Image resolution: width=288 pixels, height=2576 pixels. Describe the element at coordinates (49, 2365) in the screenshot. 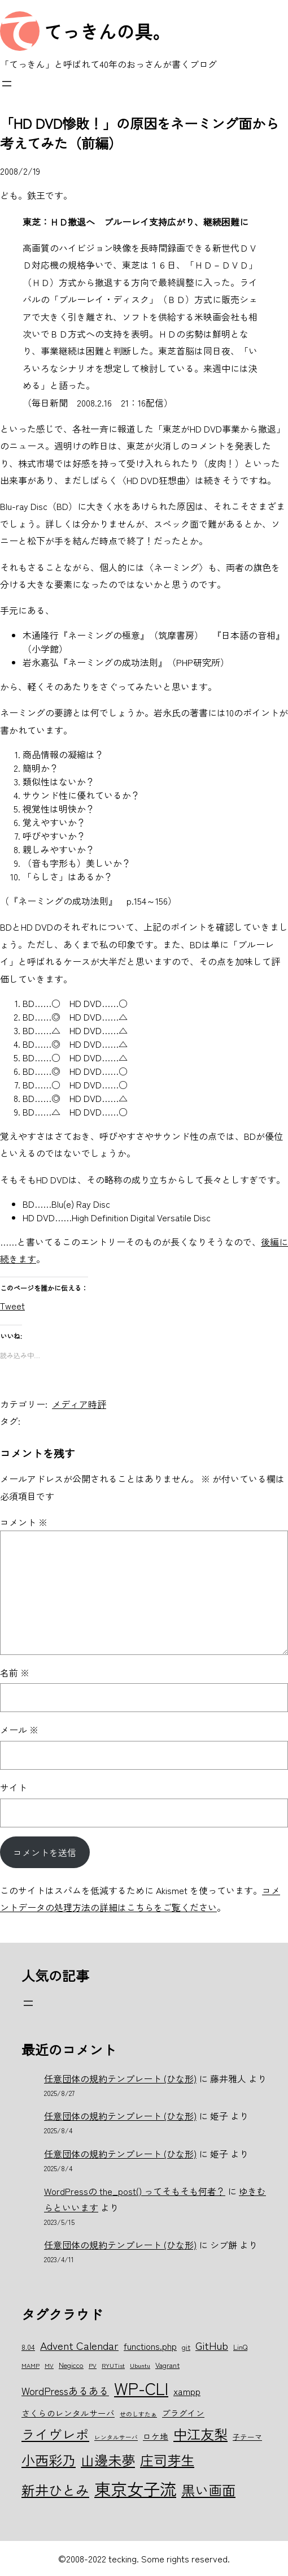

I see `MV [MV (5個の項目)]` at that location.